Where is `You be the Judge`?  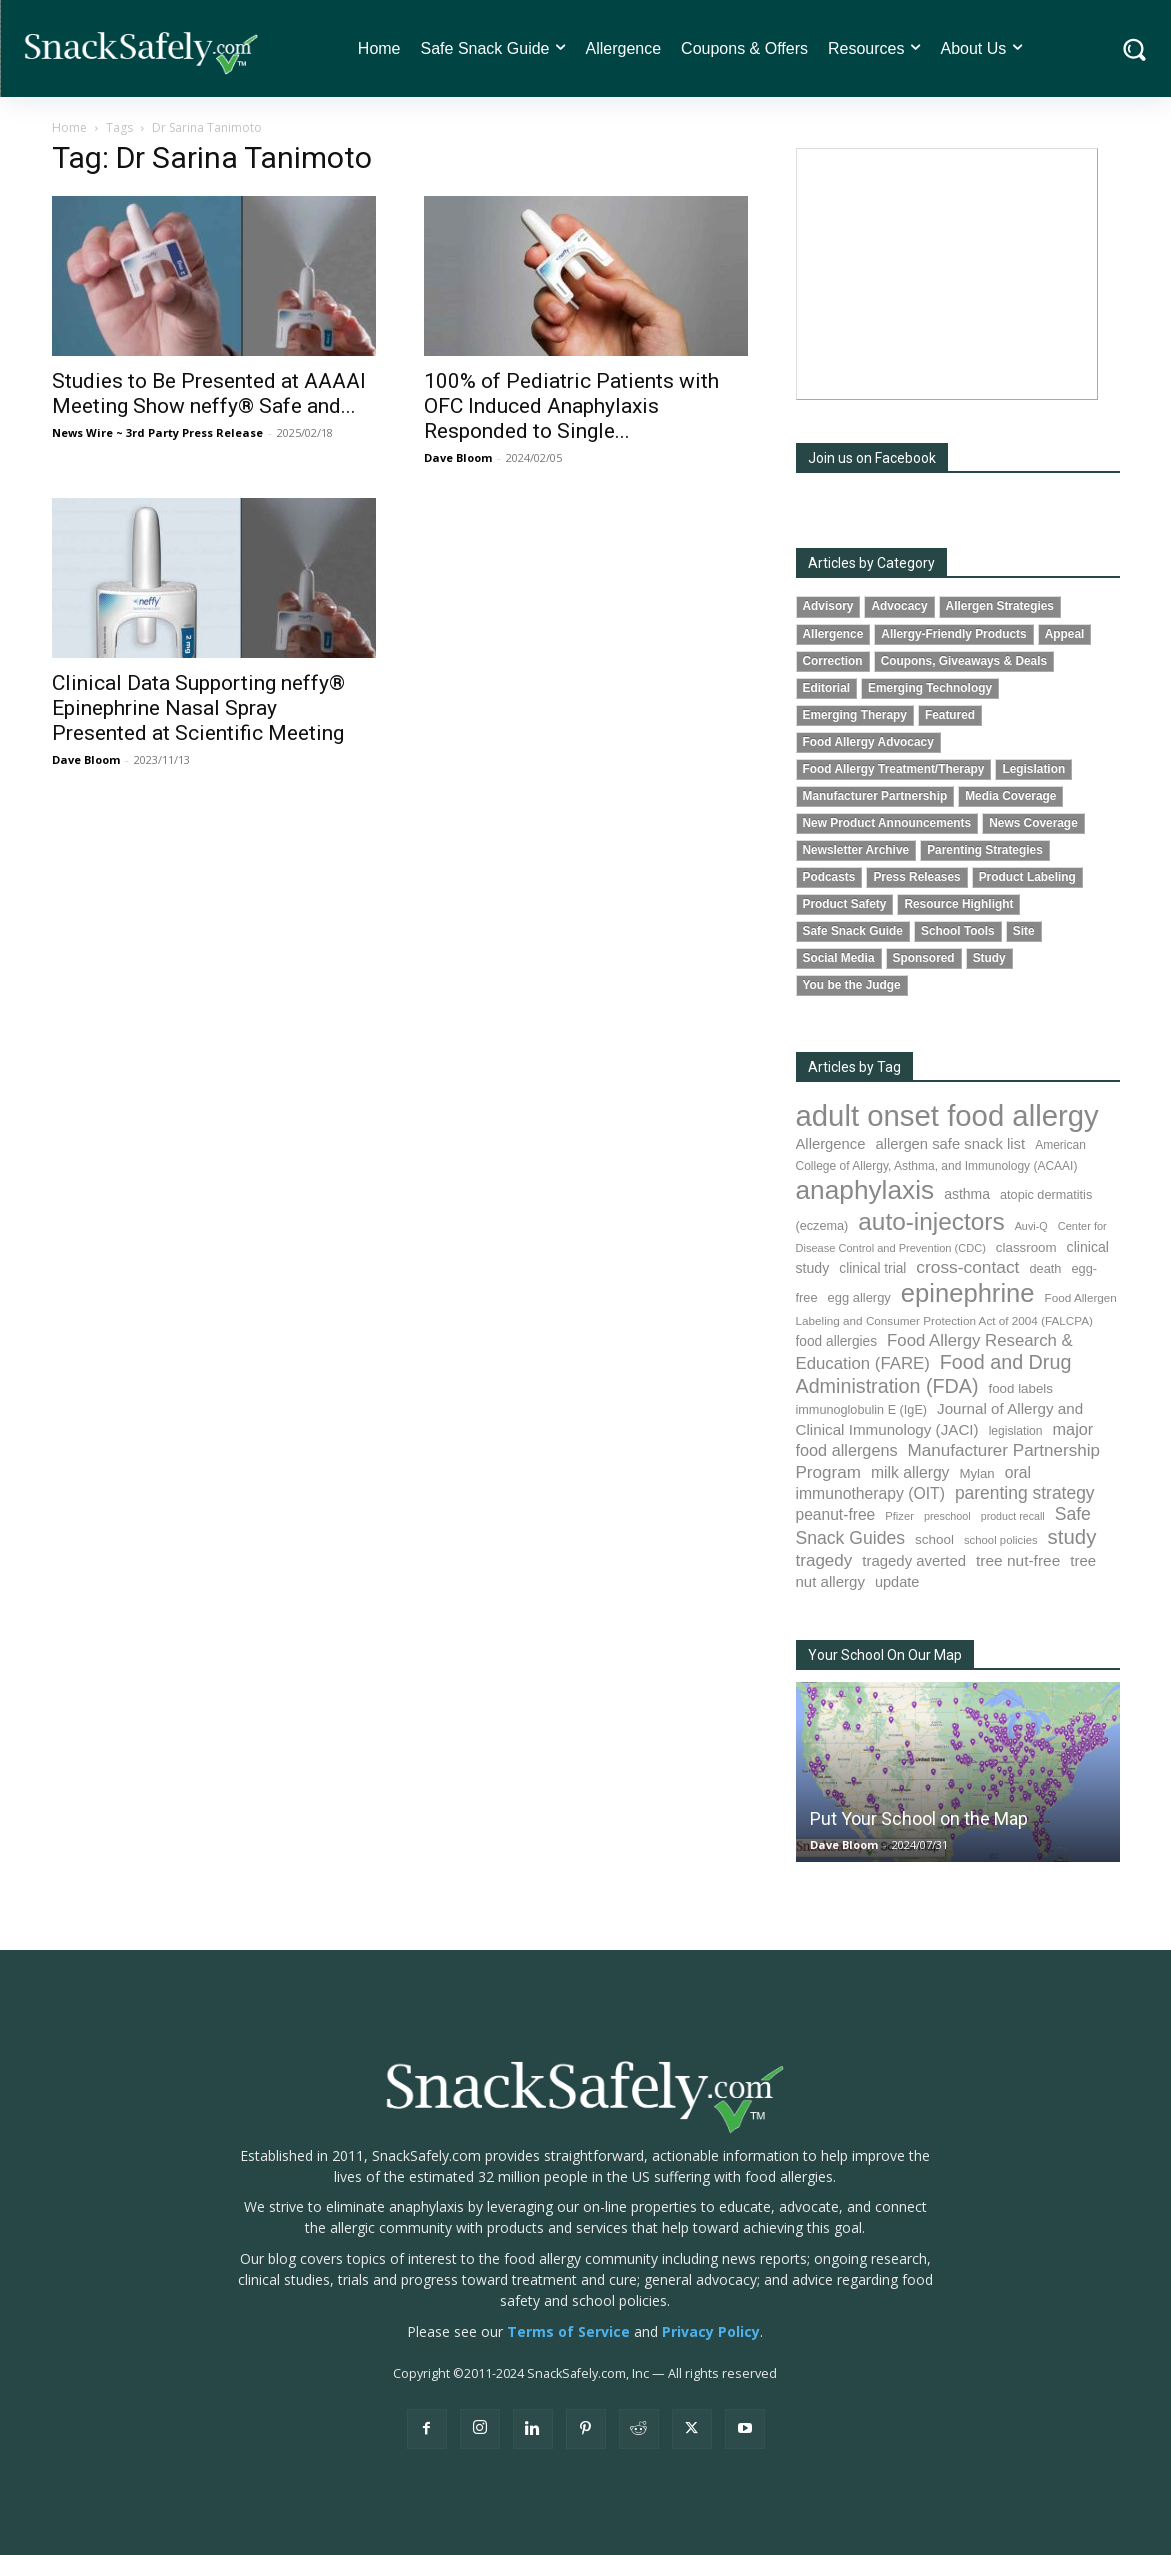 You be the Judge is located at coordinates (852, 985).